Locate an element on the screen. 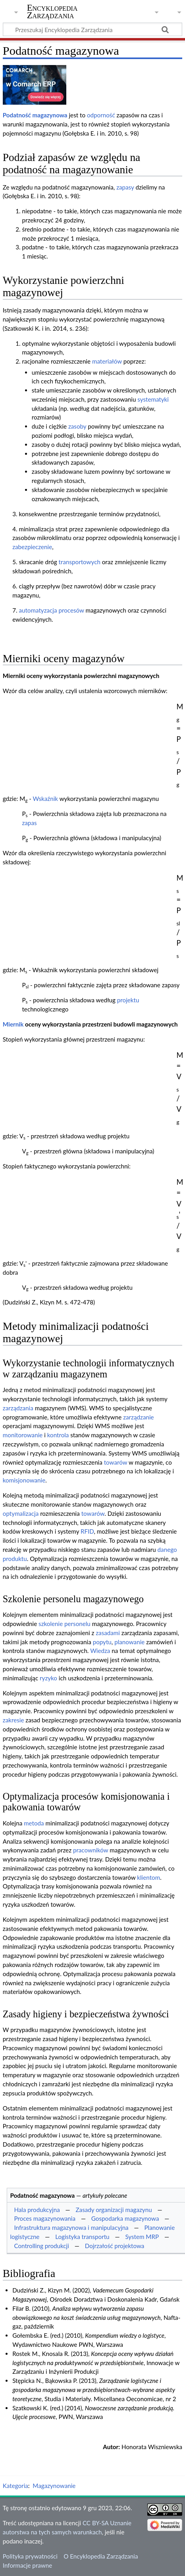 The image size is (185, 2576). monitorowanie is located at coordinates (22, 1434).